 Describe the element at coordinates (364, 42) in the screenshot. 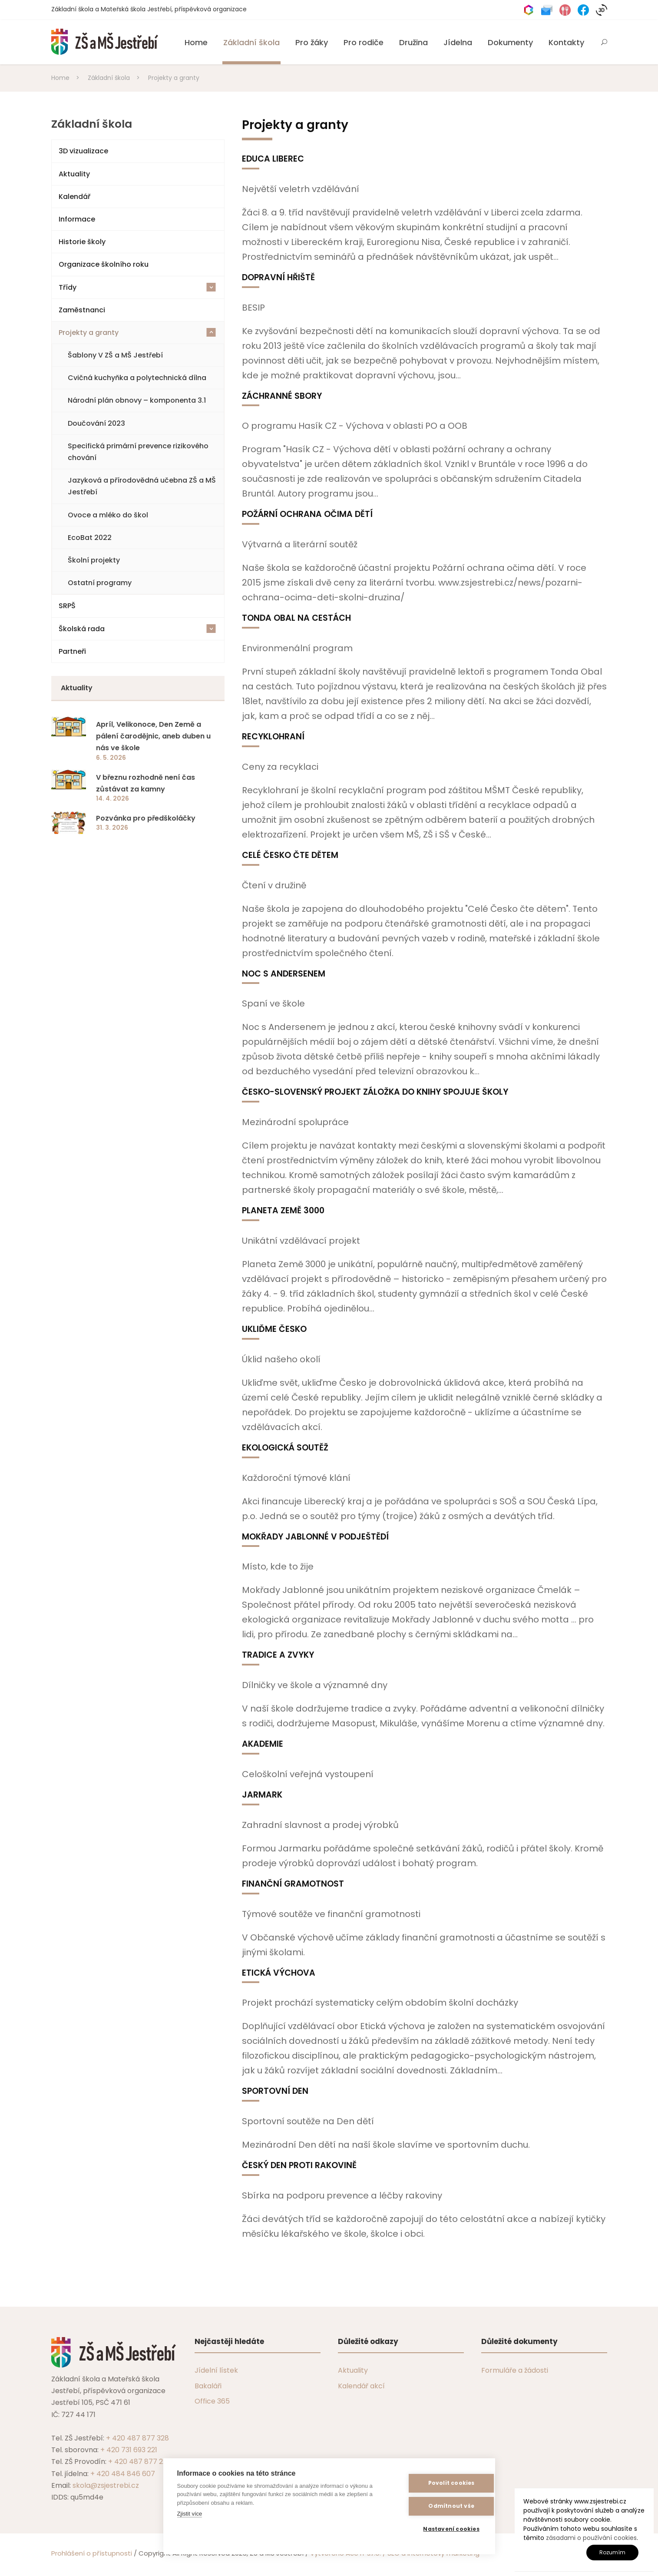

I see `Pro rodiče` at that location.